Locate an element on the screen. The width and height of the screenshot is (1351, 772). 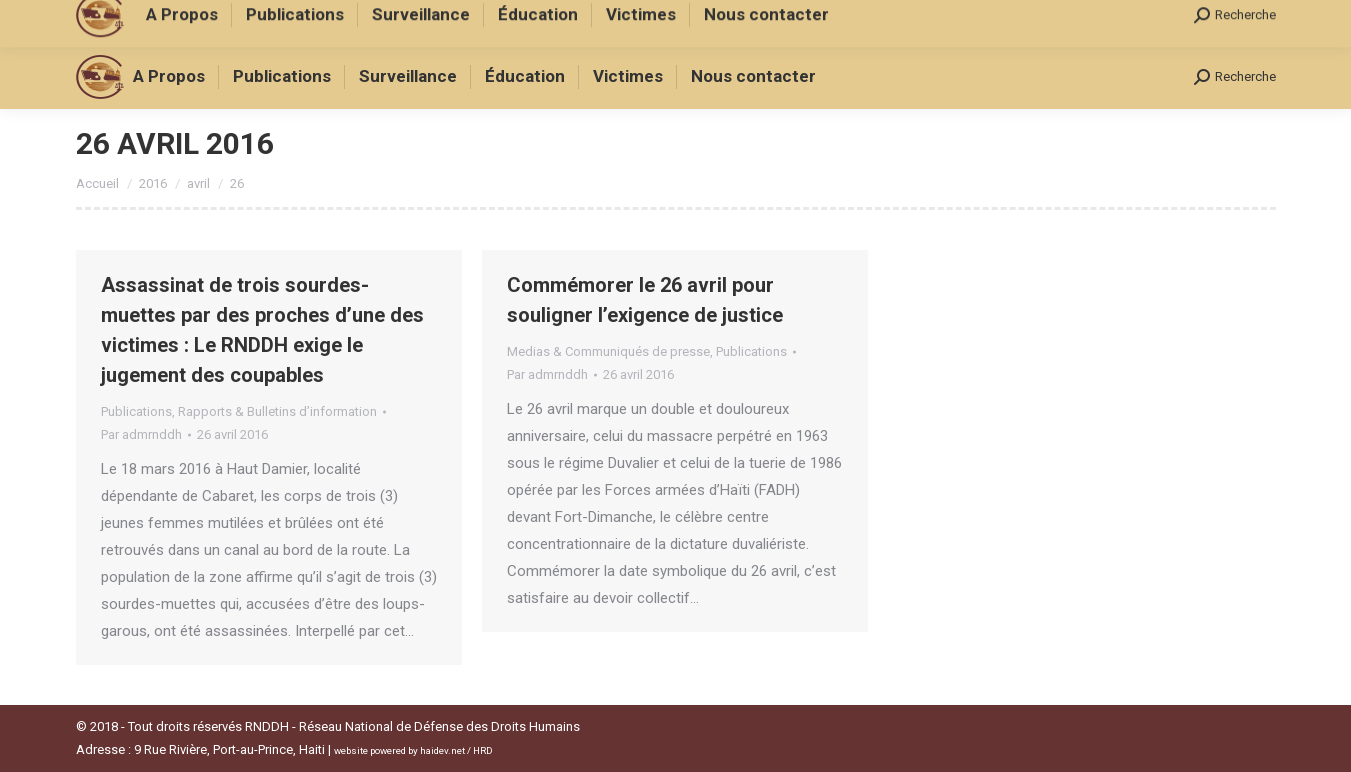
Commémorer le 26 avril pour souligner l’exigence de justice is located at coordinates (645, 300).